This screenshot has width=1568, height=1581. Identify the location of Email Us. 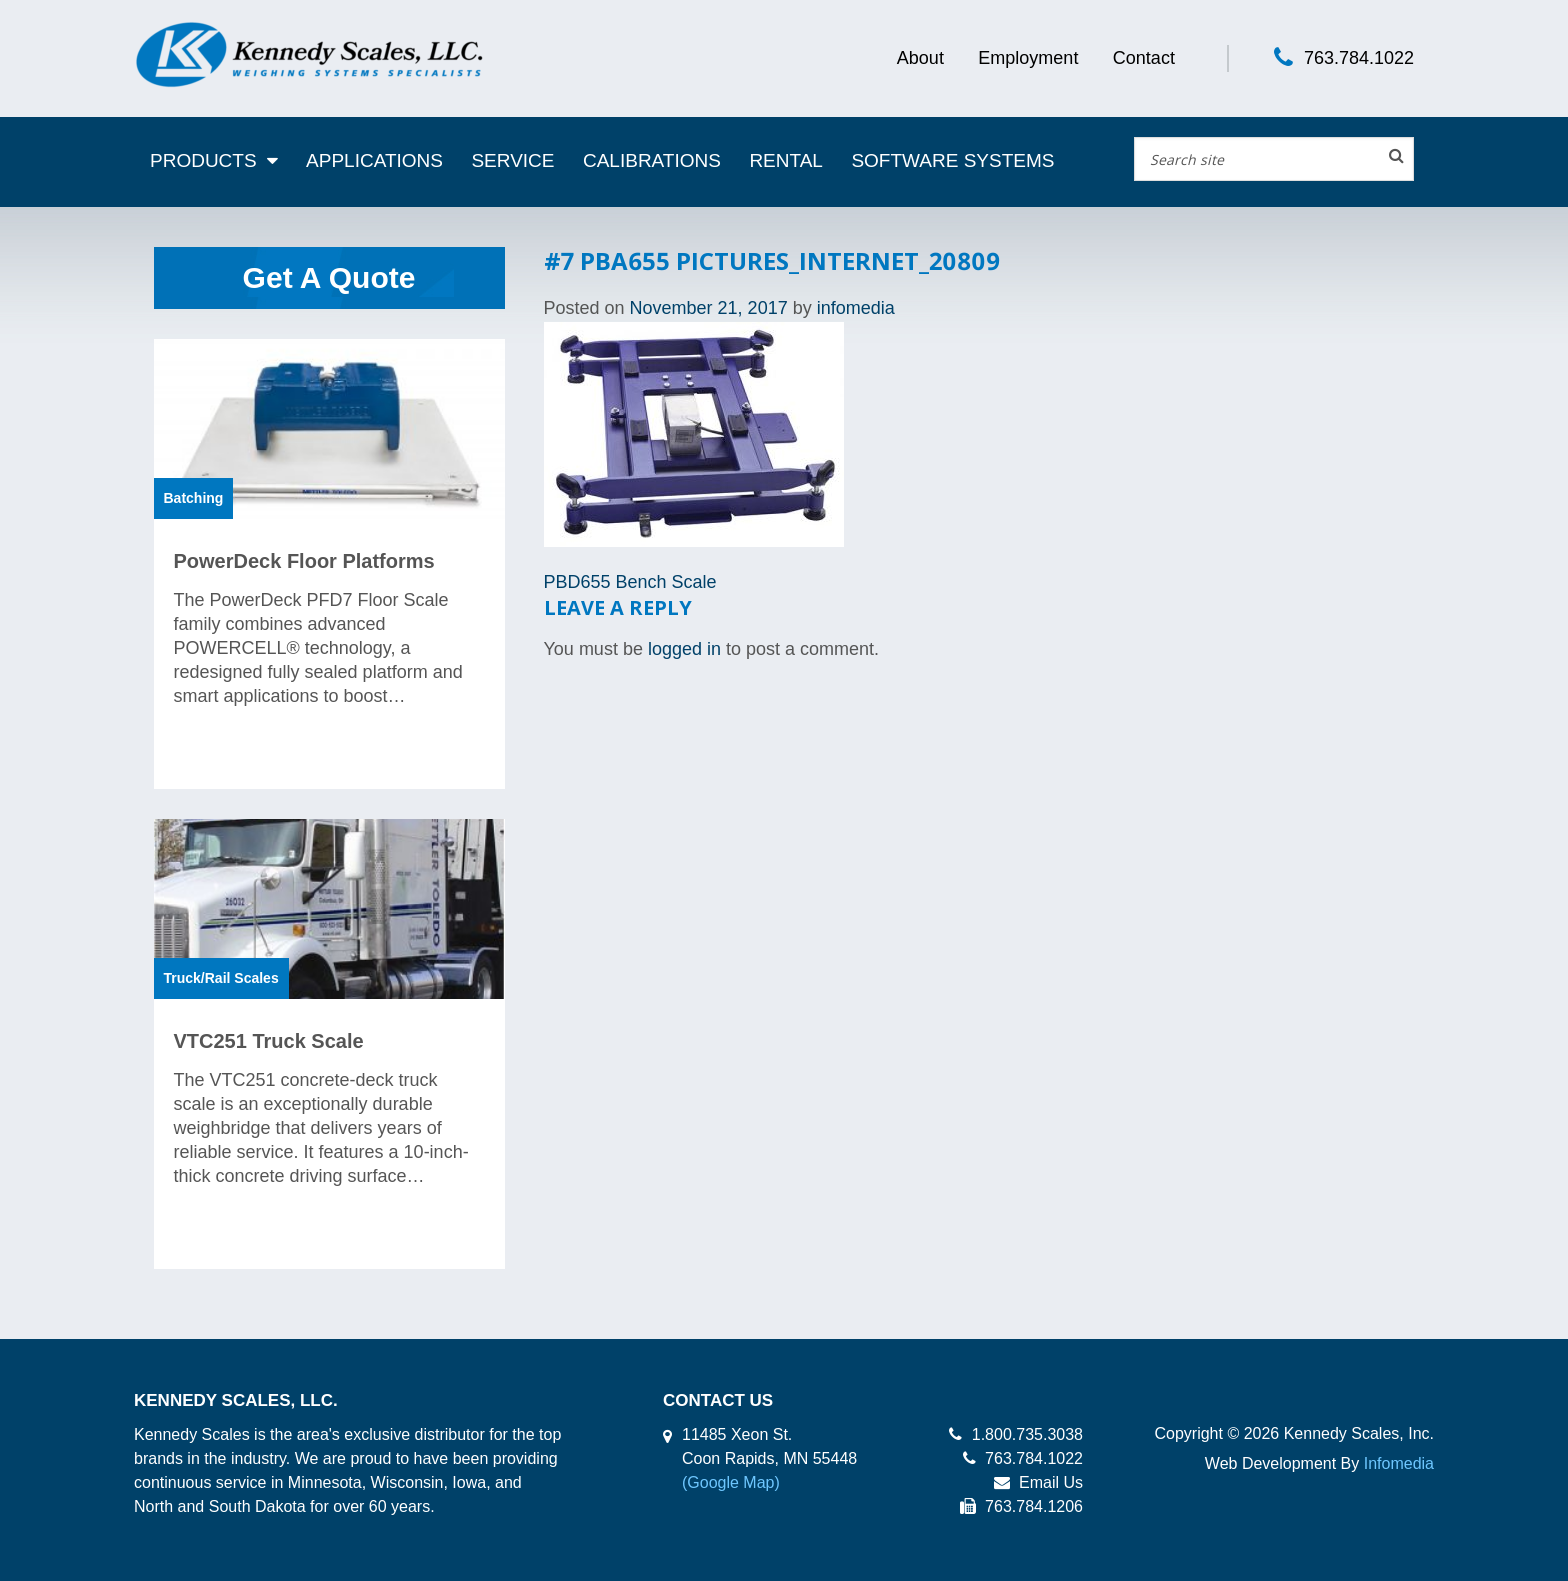
(1038, 1482).